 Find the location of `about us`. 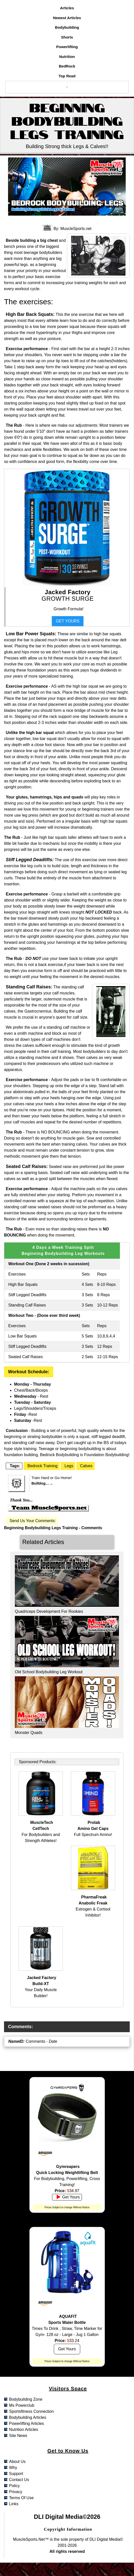

about us is located at coordinates (17, 2461).